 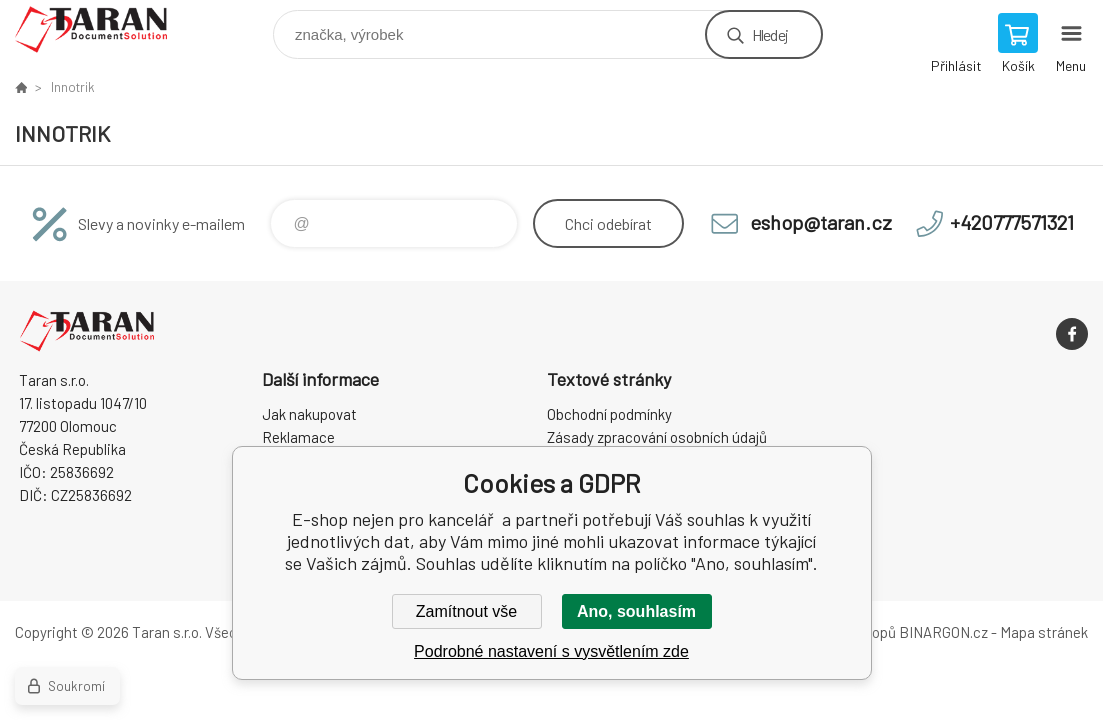 What do you see at coordinates (609, 414) in the screenshot?
I see `Obchodní podmínky` at bounding box center [609, 414].